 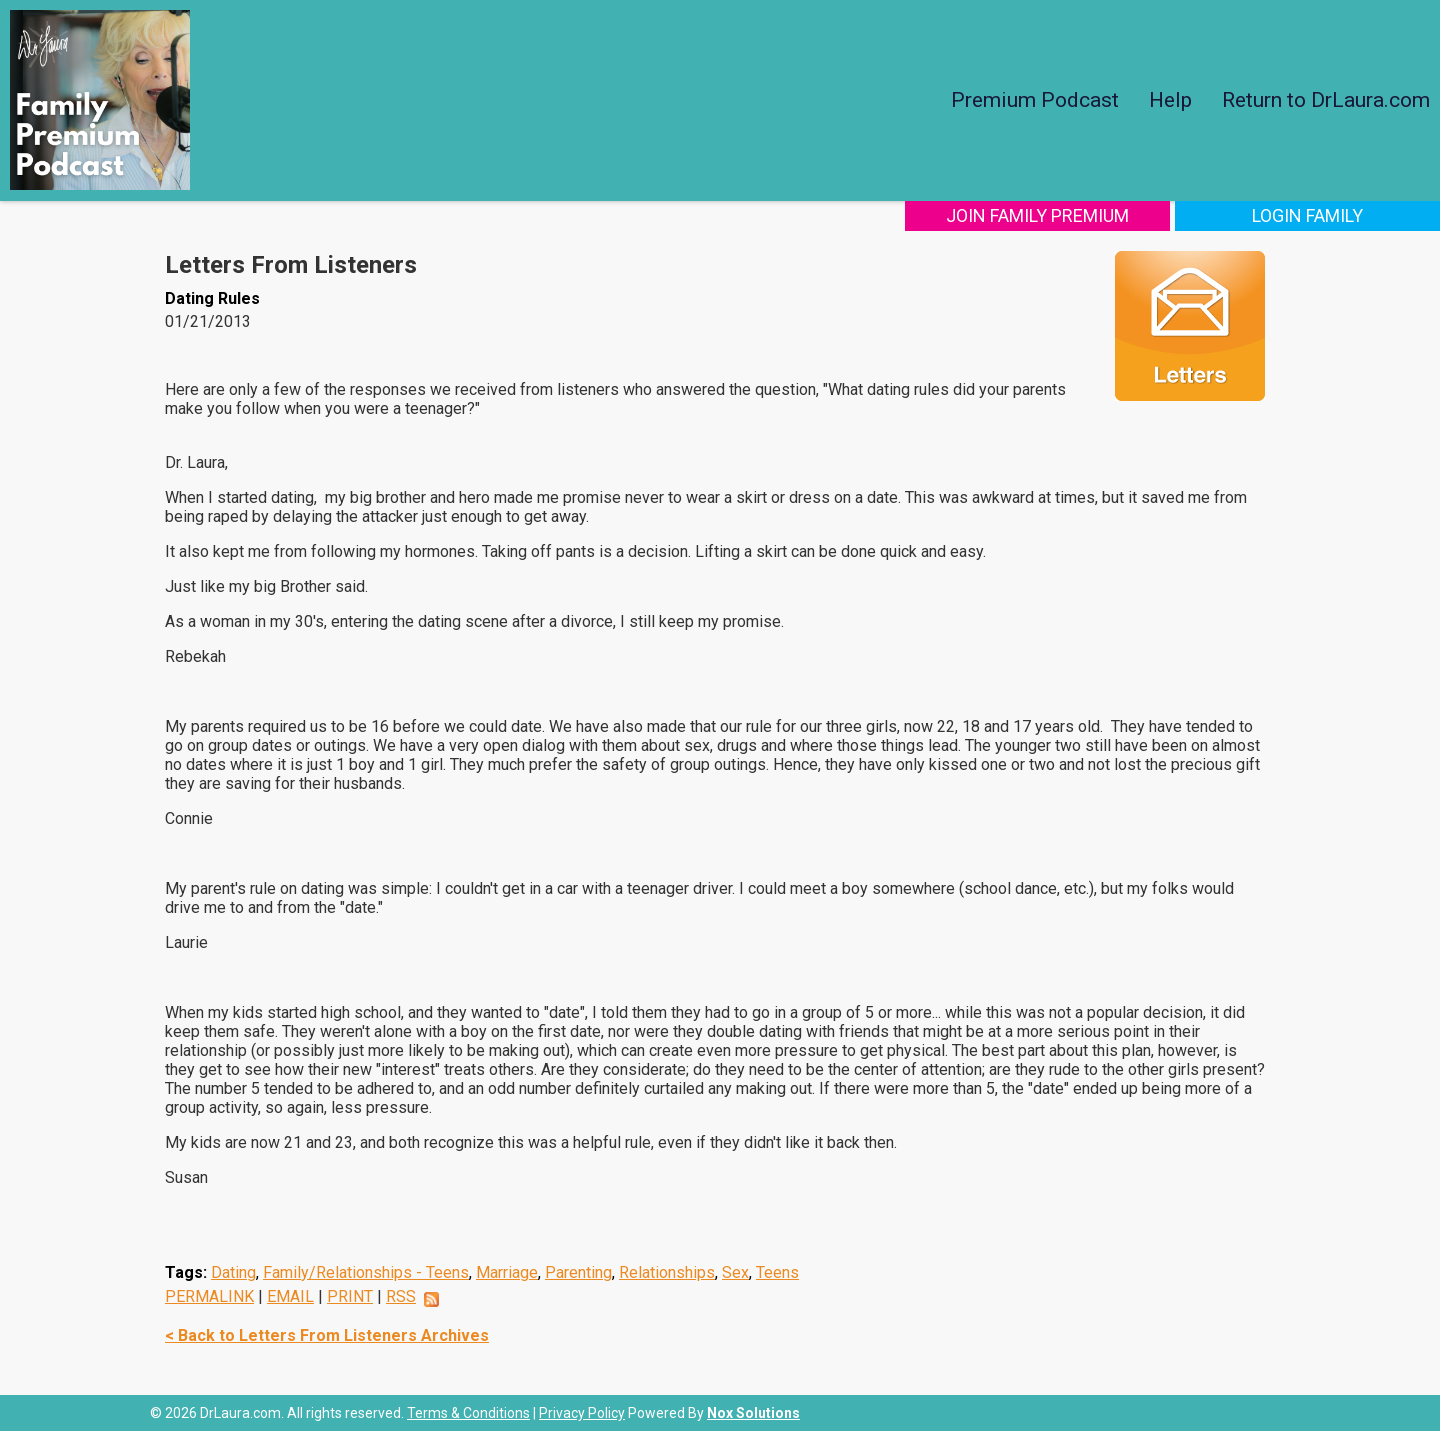 I want to click on PRINT, so click(x=350, y=1296).